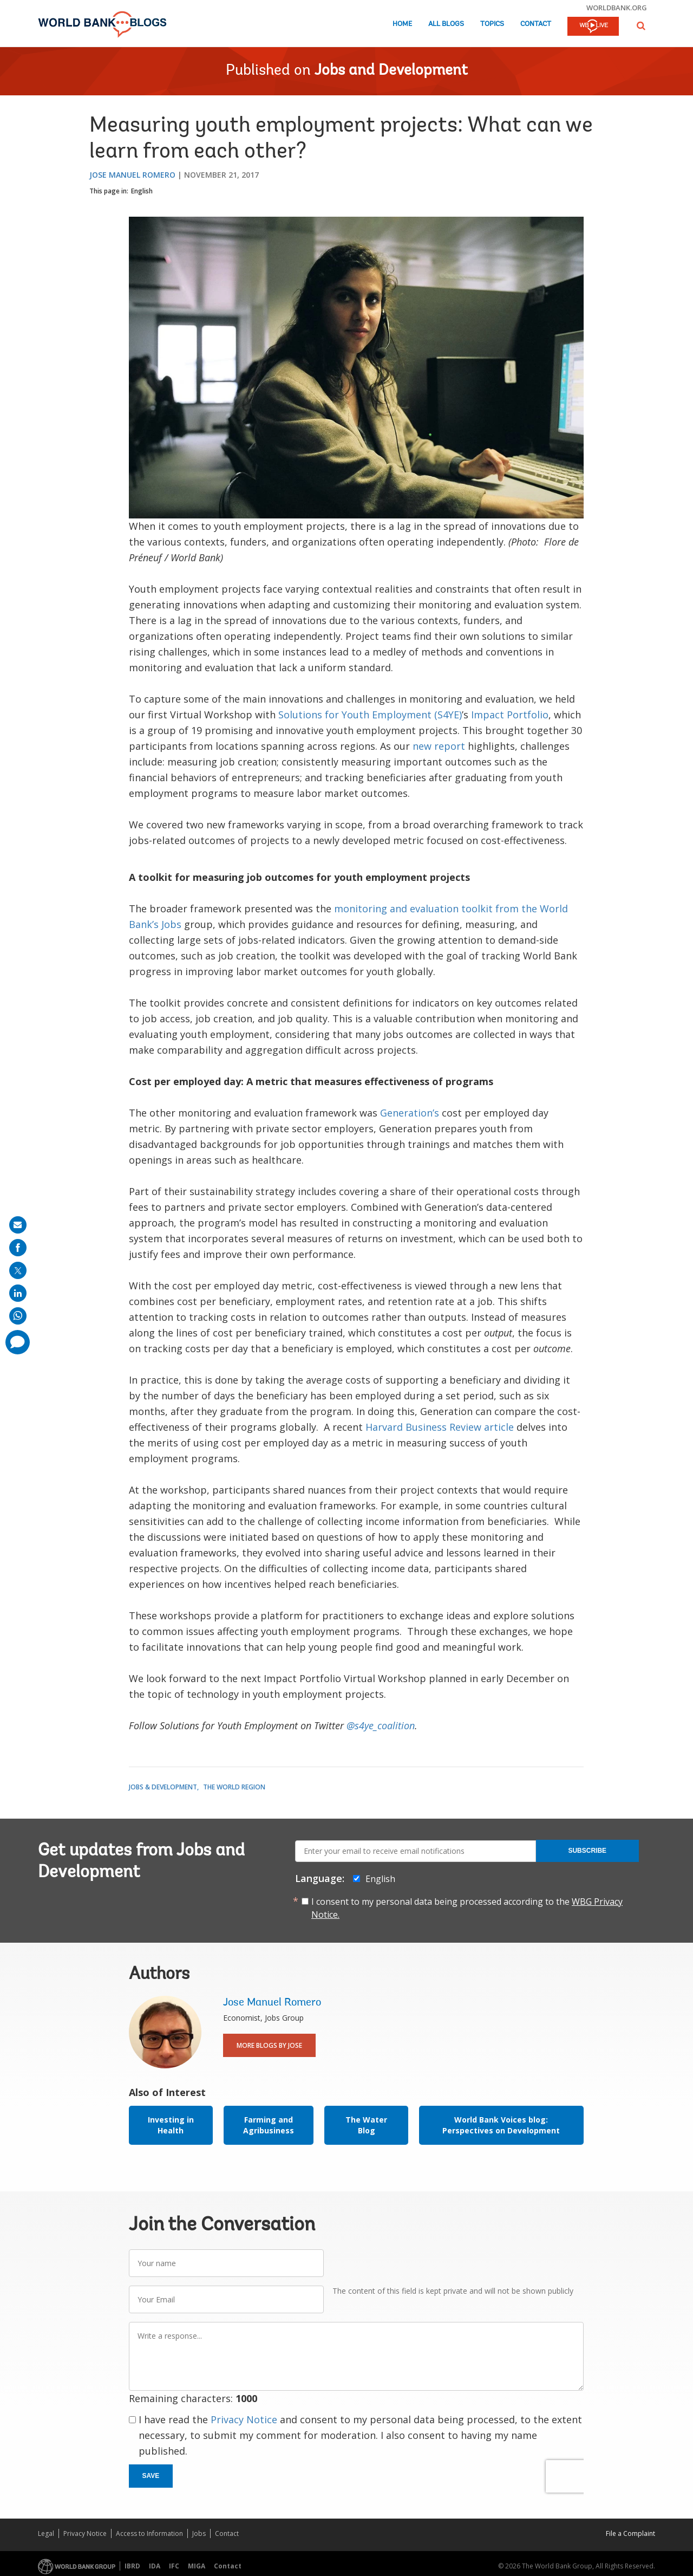 Image resolution: width=693 pixels, height=2576 pixels. I want to click on All Blogs, so click(446, 24).